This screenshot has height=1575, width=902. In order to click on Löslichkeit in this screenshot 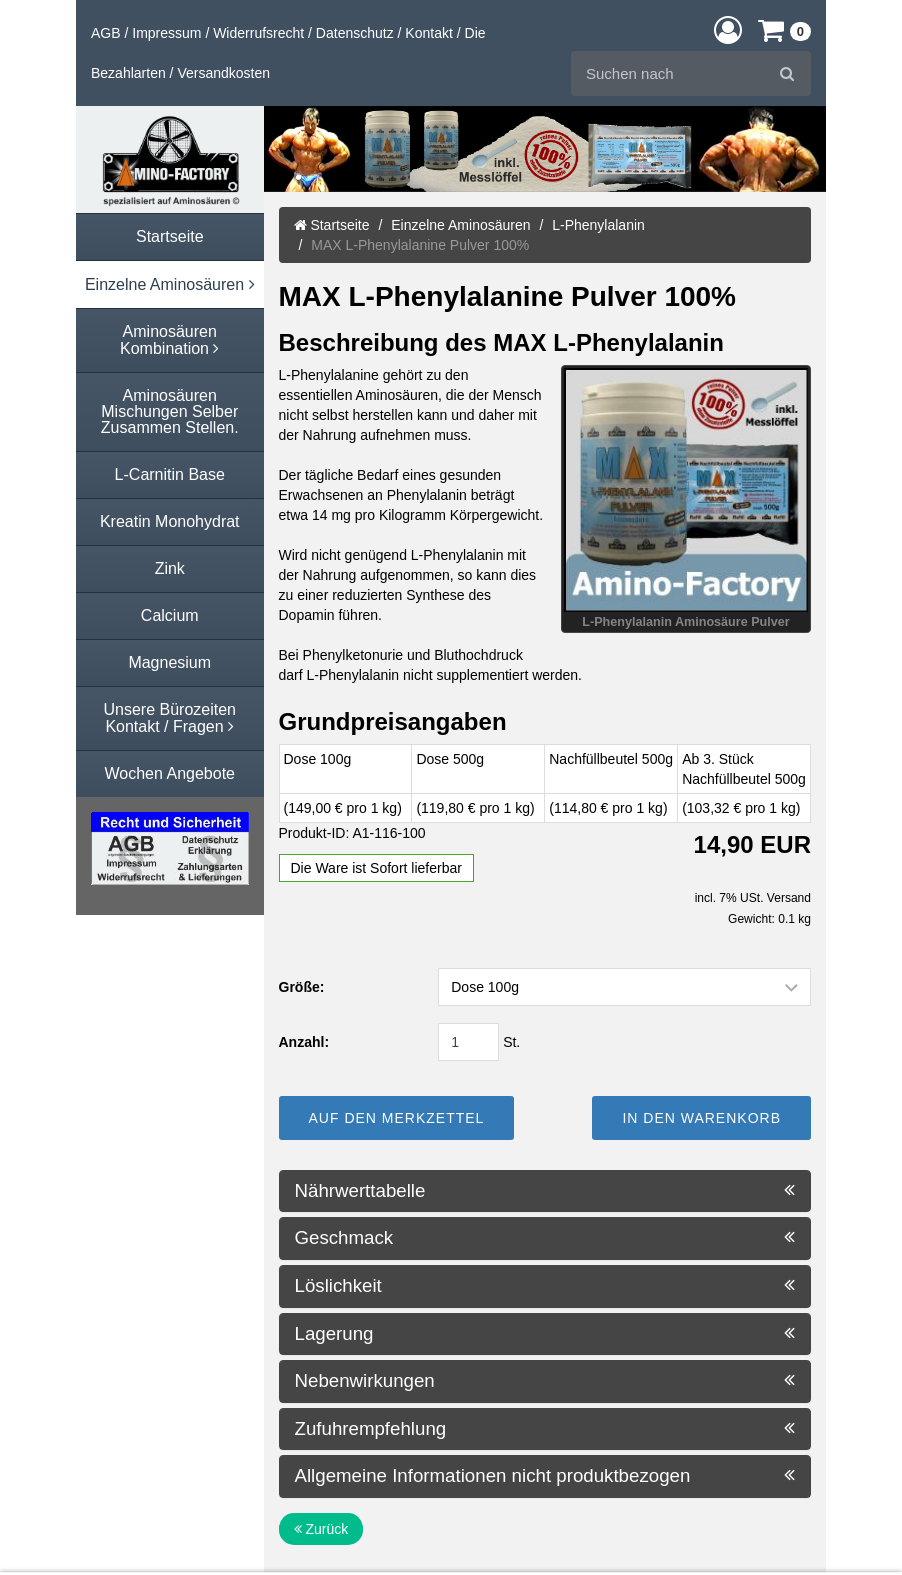, I will do `click(545, 1286)`.